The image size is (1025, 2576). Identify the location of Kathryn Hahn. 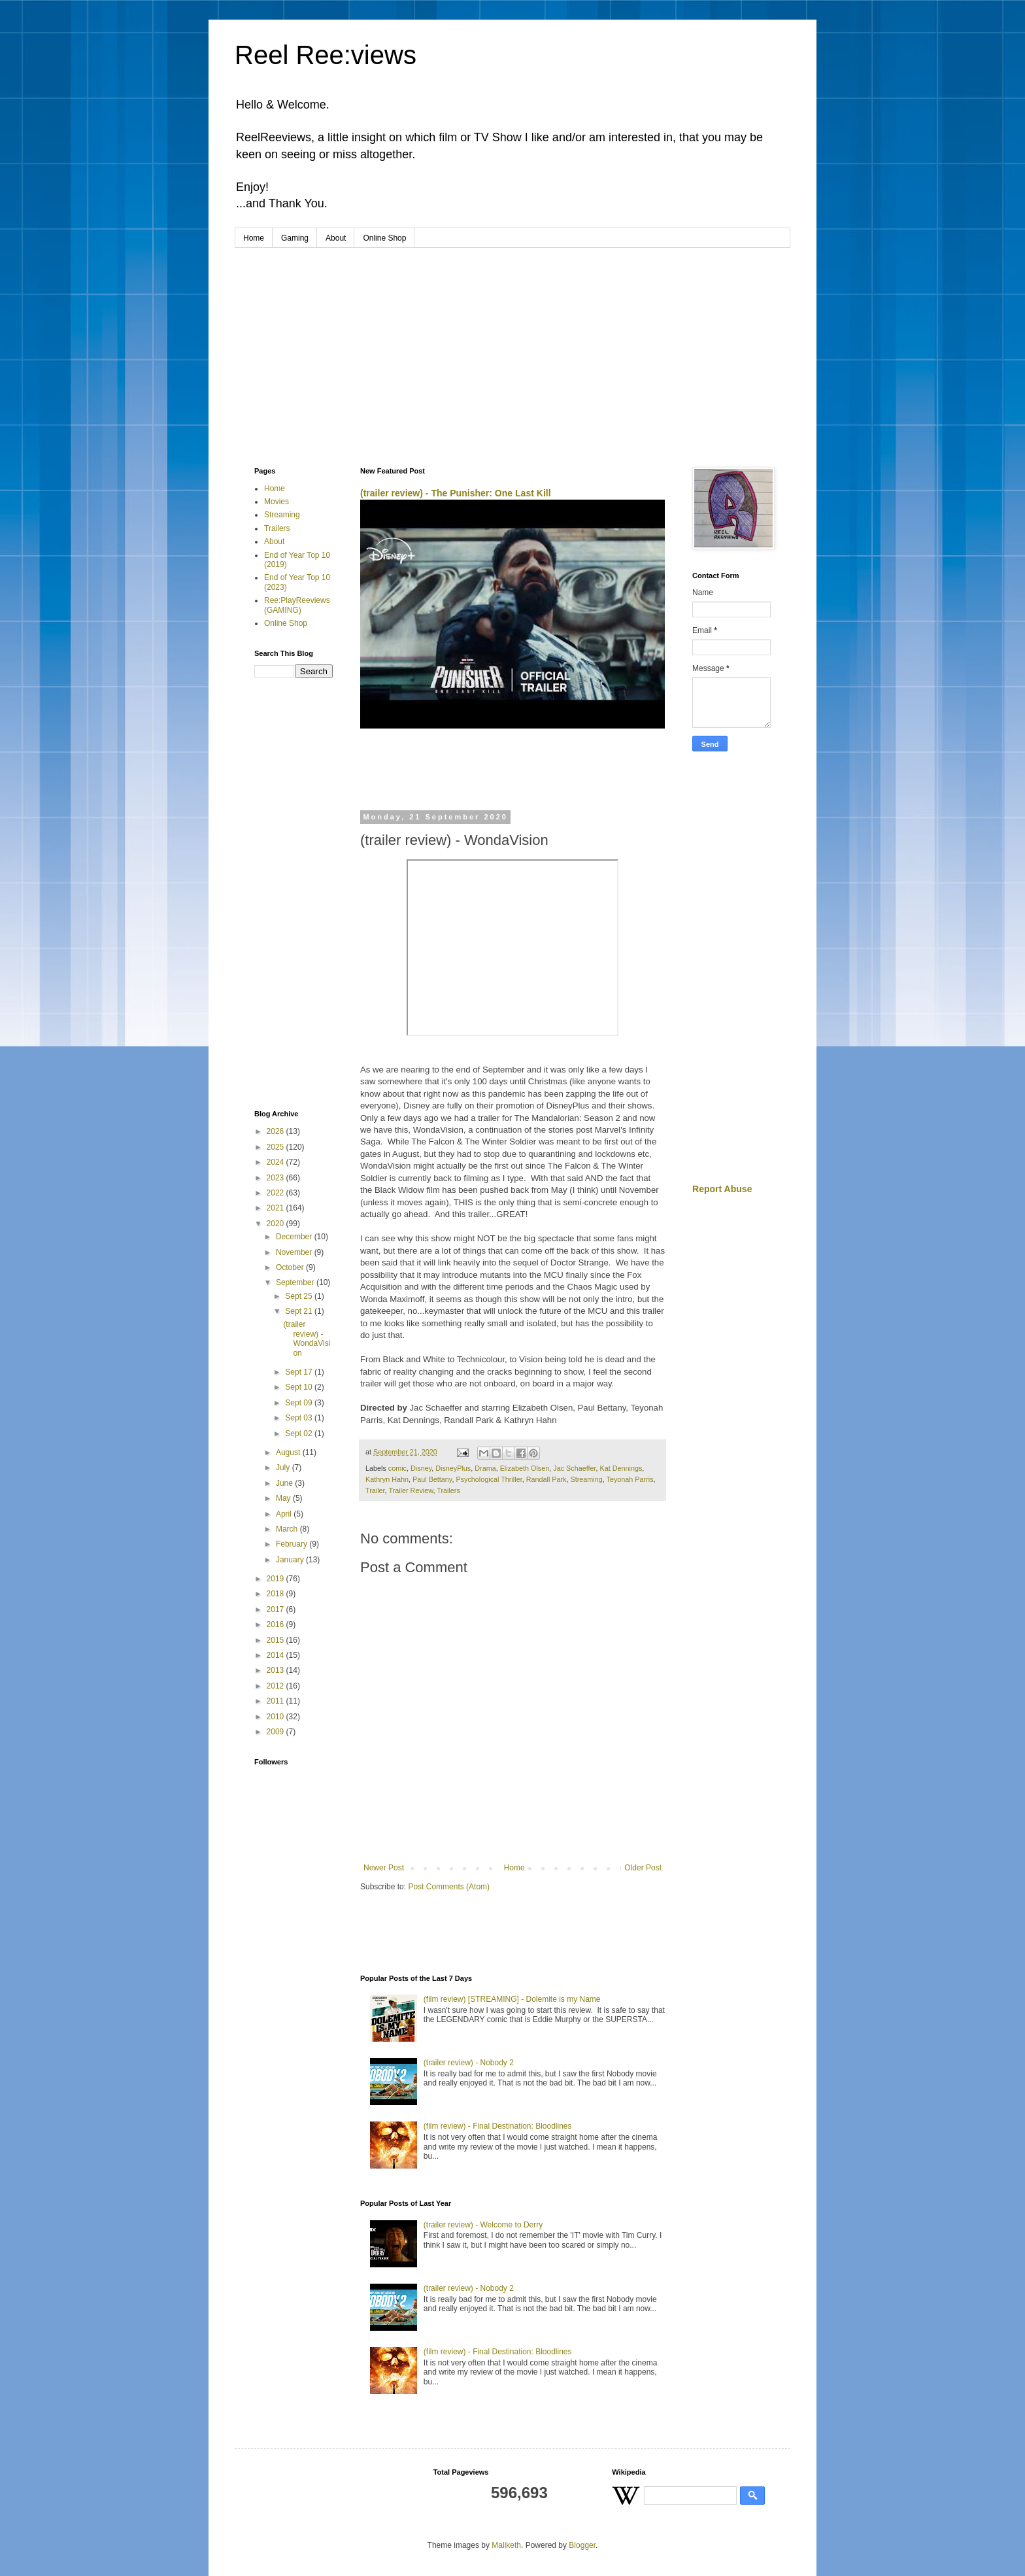
(387, 1479).